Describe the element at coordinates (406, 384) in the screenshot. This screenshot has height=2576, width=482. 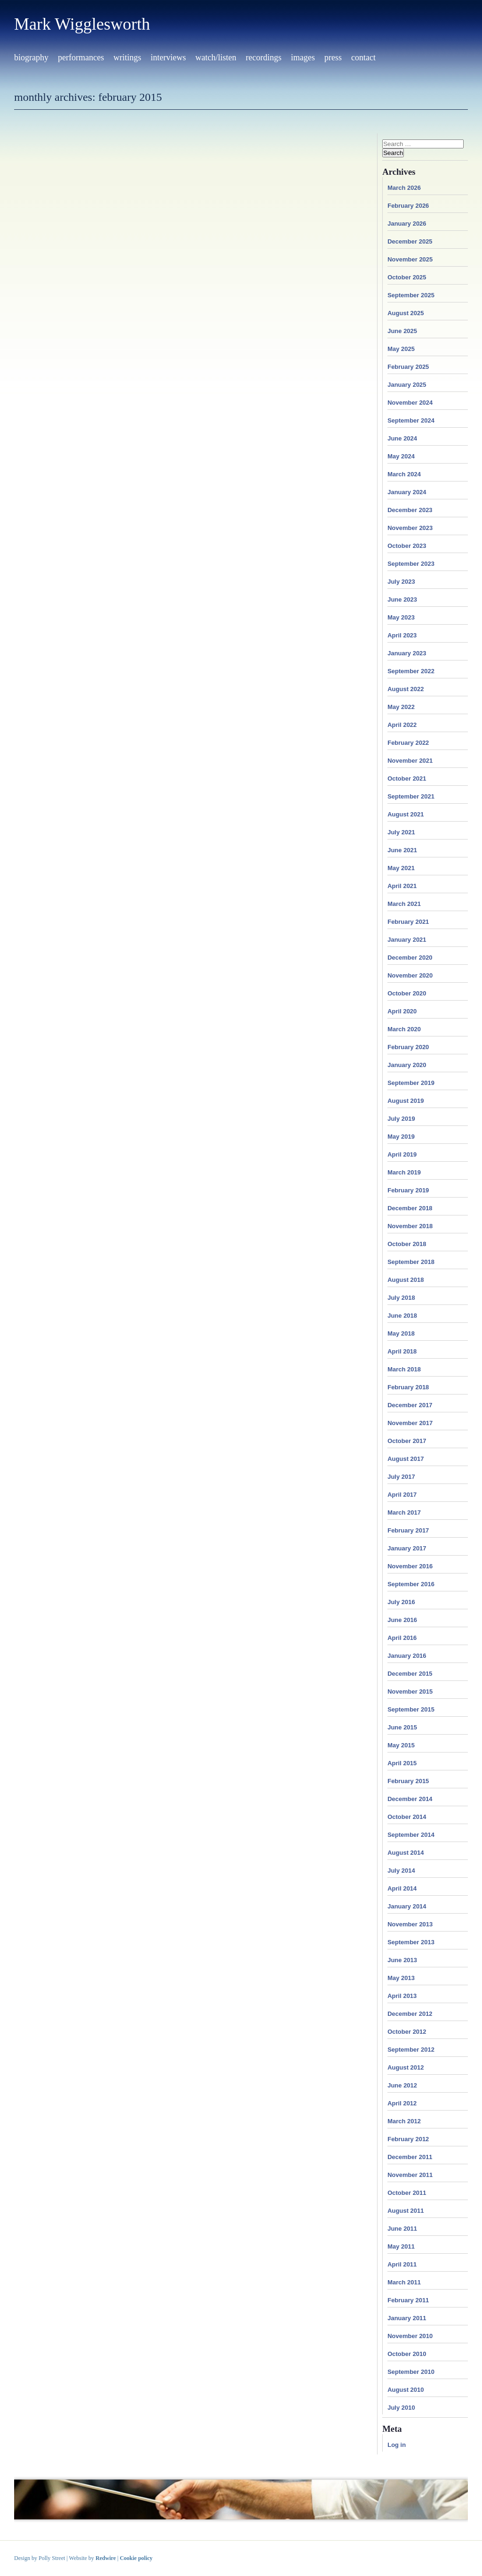
I see `January 2025` at that location.